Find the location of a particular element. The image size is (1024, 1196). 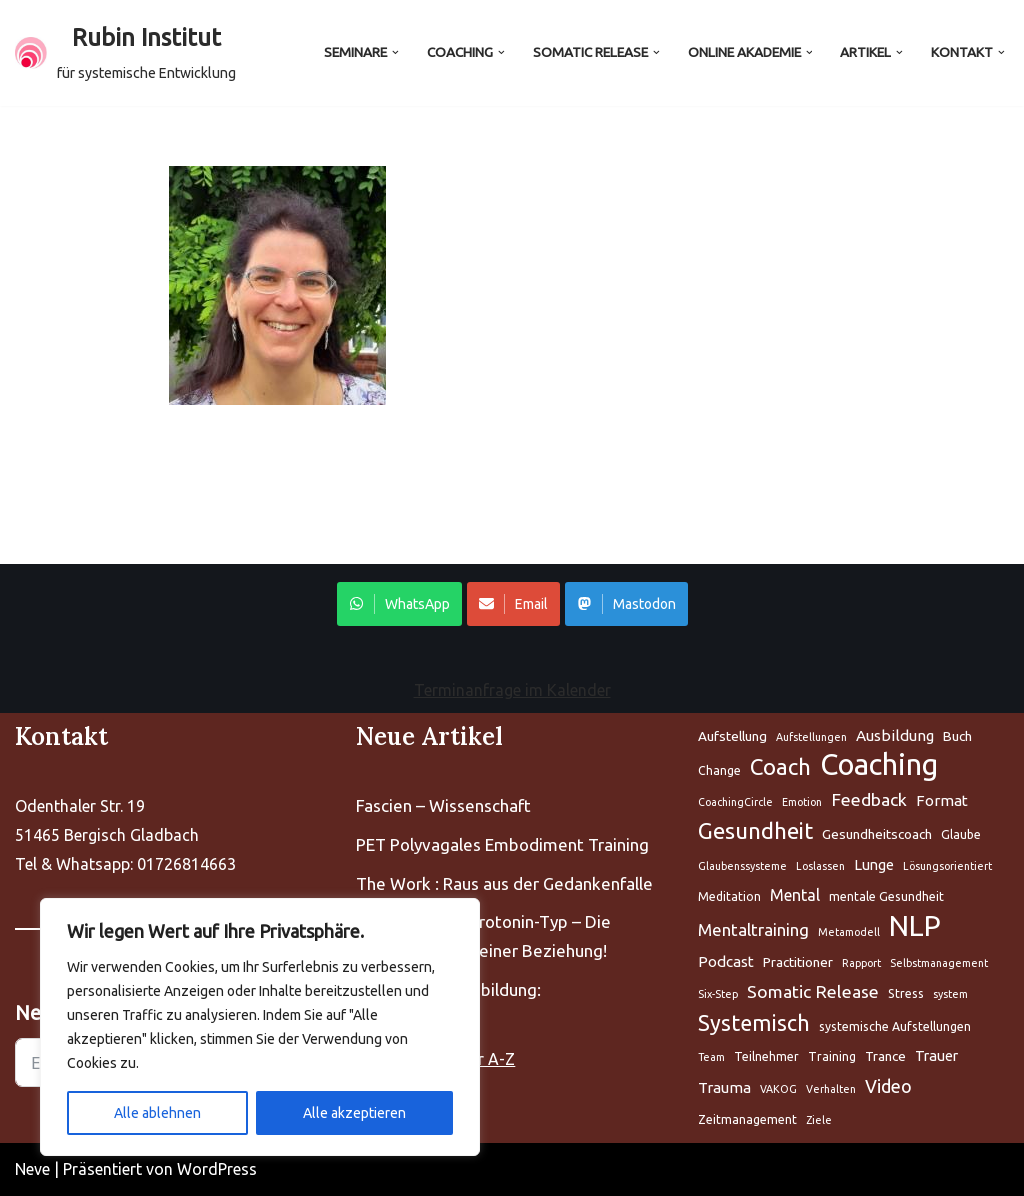

WhatsApp [Share on WhatsApp] is located at coordinates (399, 604).